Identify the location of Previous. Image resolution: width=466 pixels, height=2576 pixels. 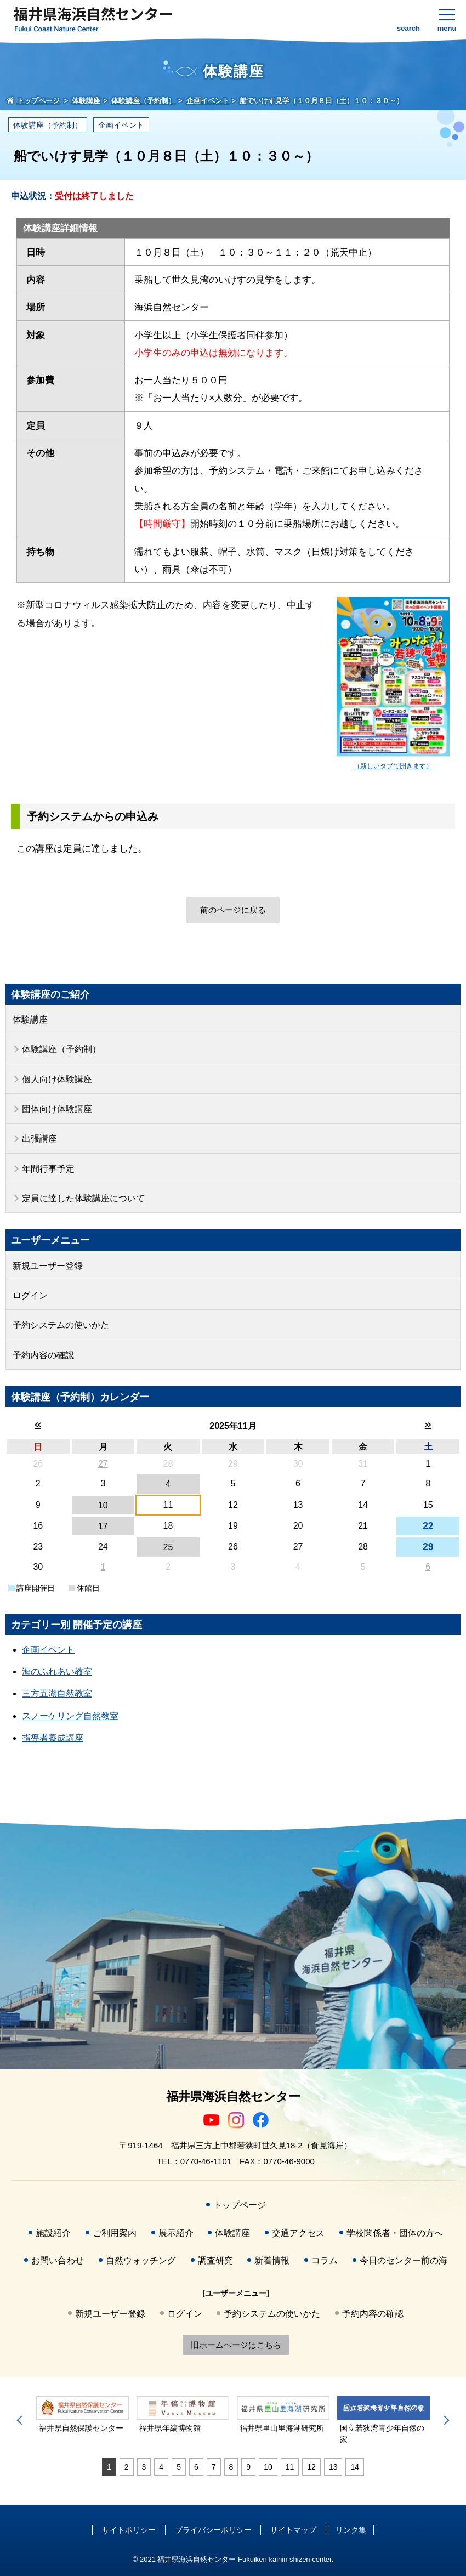
(21, 2420).